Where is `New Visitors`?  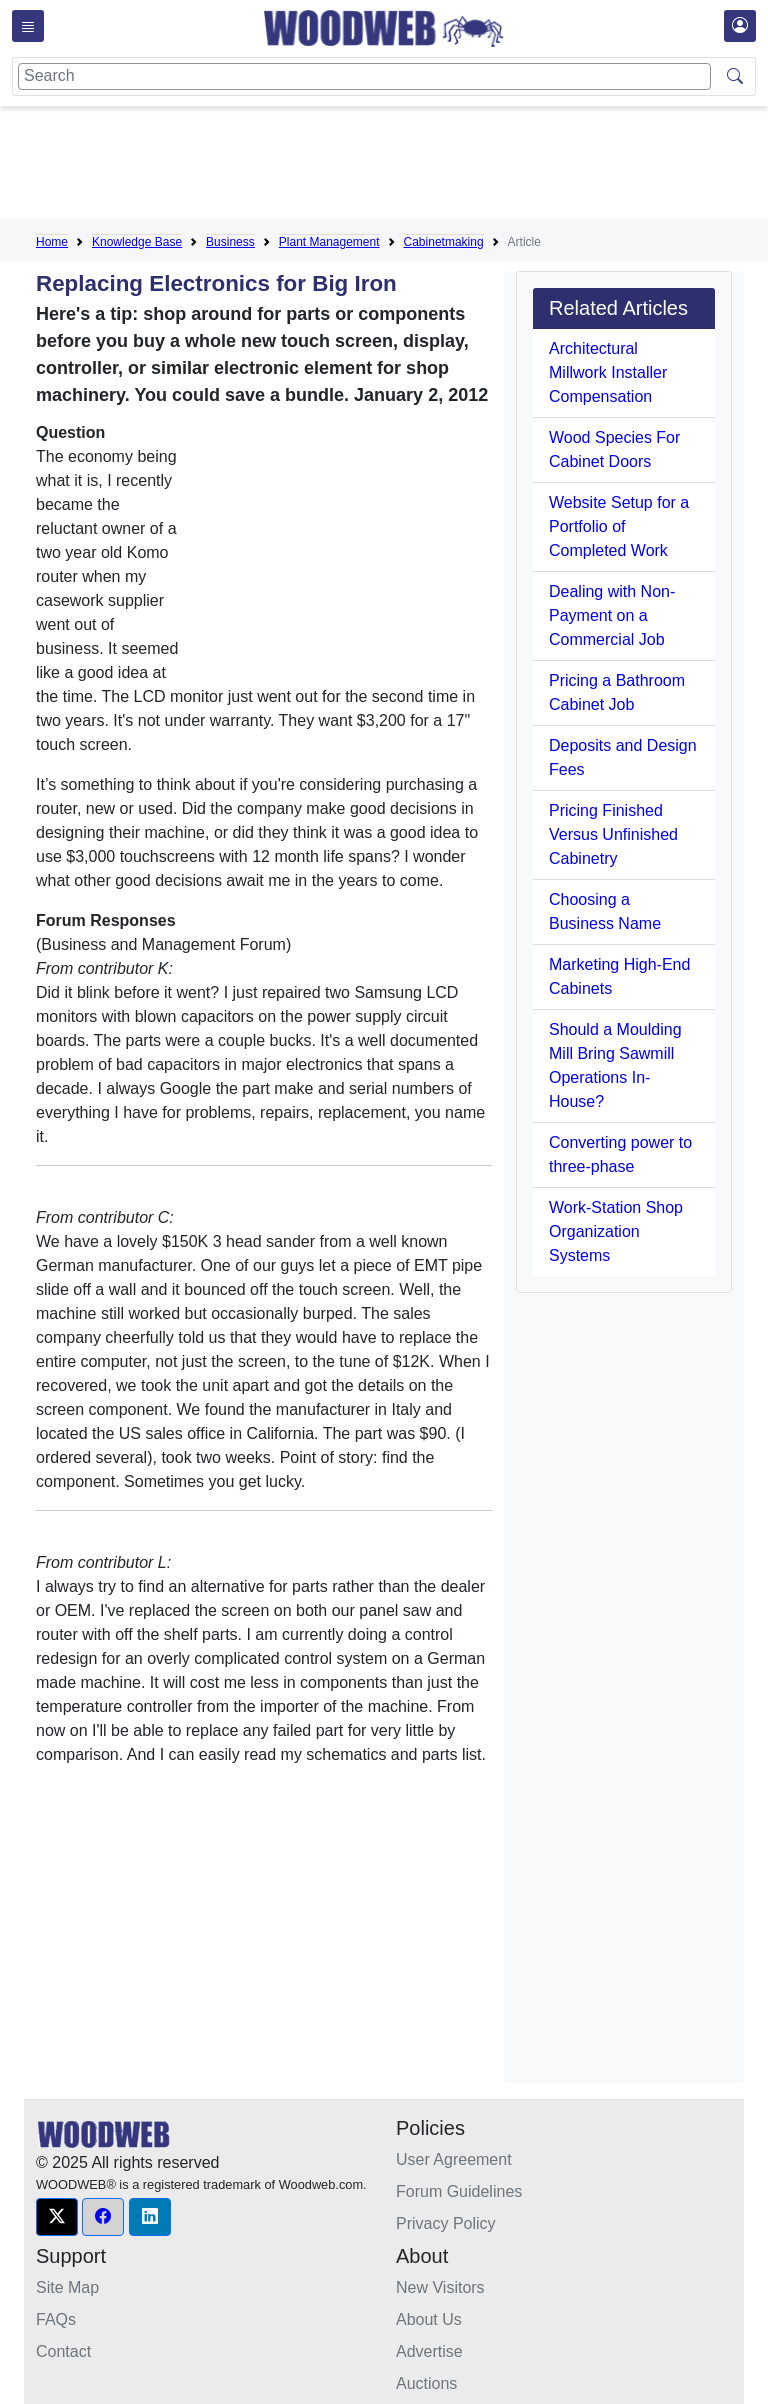
New Visitors is located at coordinates (440, 2287).